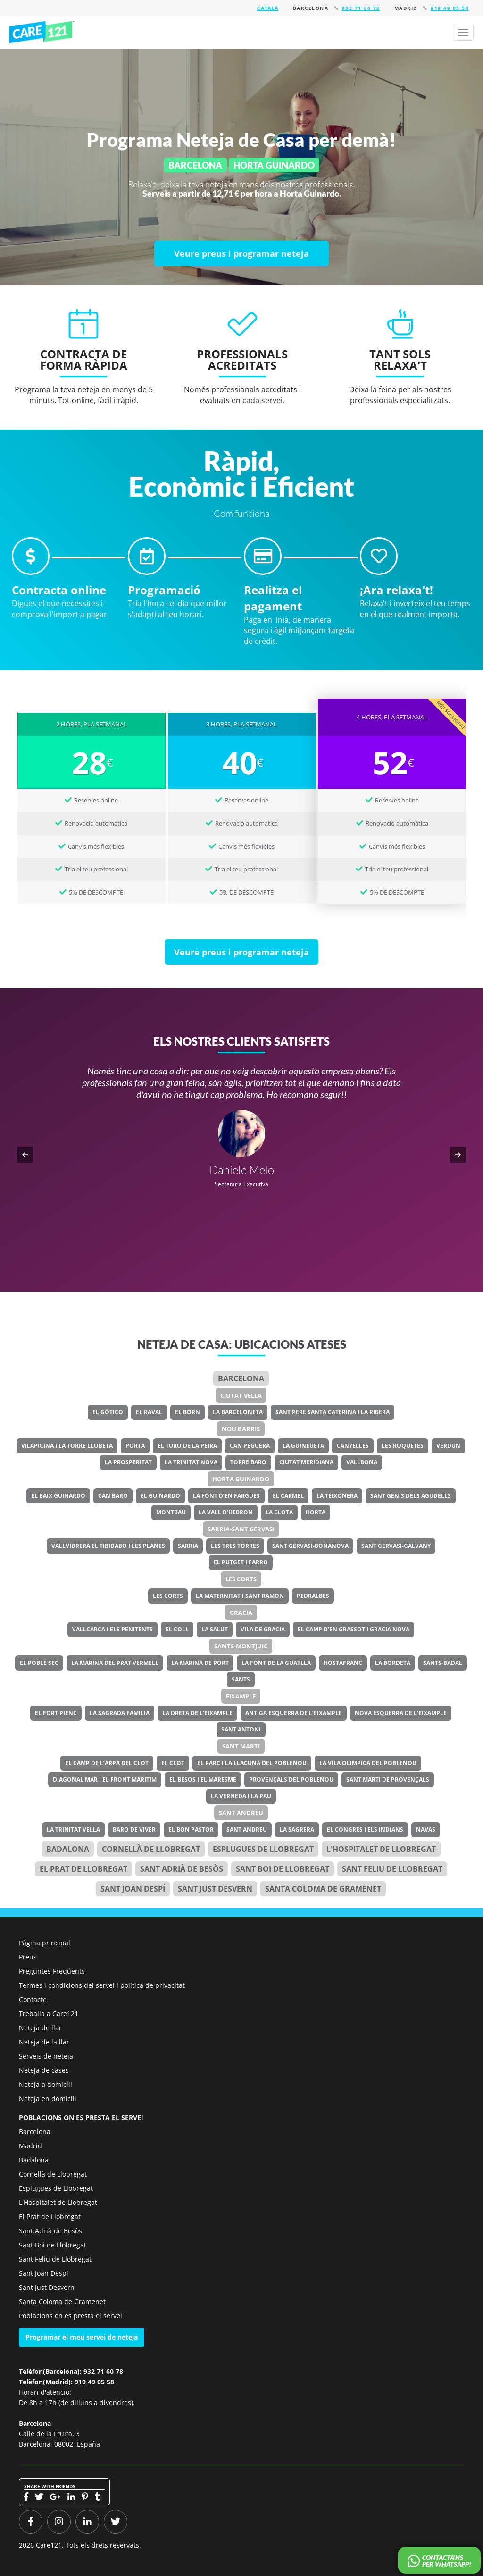  I want to click on Diagonal Mar i el Front Maritim, so click(105, 1779).